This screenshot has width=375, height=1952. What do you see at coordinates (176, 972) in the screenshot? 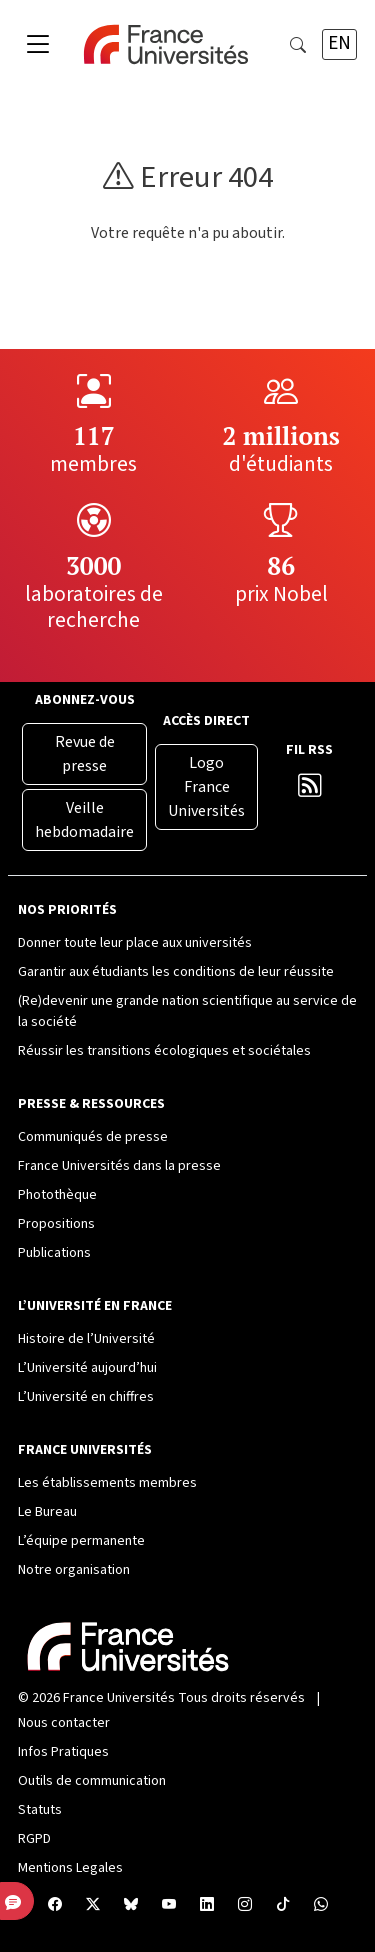
I see `Garantir aux étudiants les conditions de leur réussite` at bounding box center [176, 972].